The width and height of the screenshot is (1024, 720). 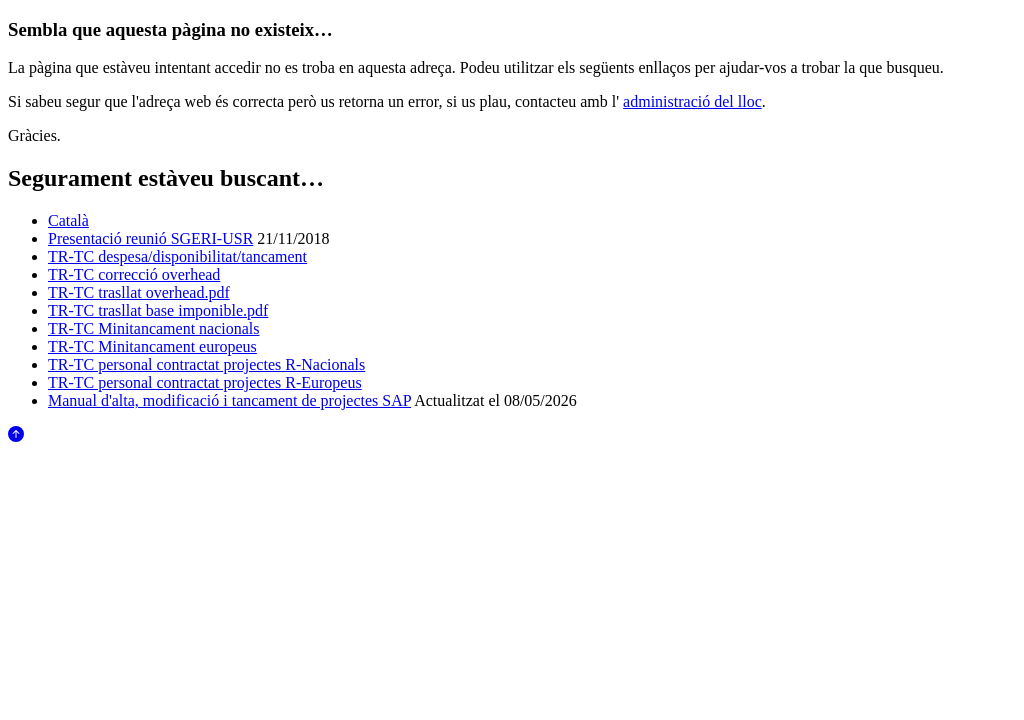 What do you see at coordinates (68, 220) in the screenshot?
I see `Català` at bounding box center [68, 220].